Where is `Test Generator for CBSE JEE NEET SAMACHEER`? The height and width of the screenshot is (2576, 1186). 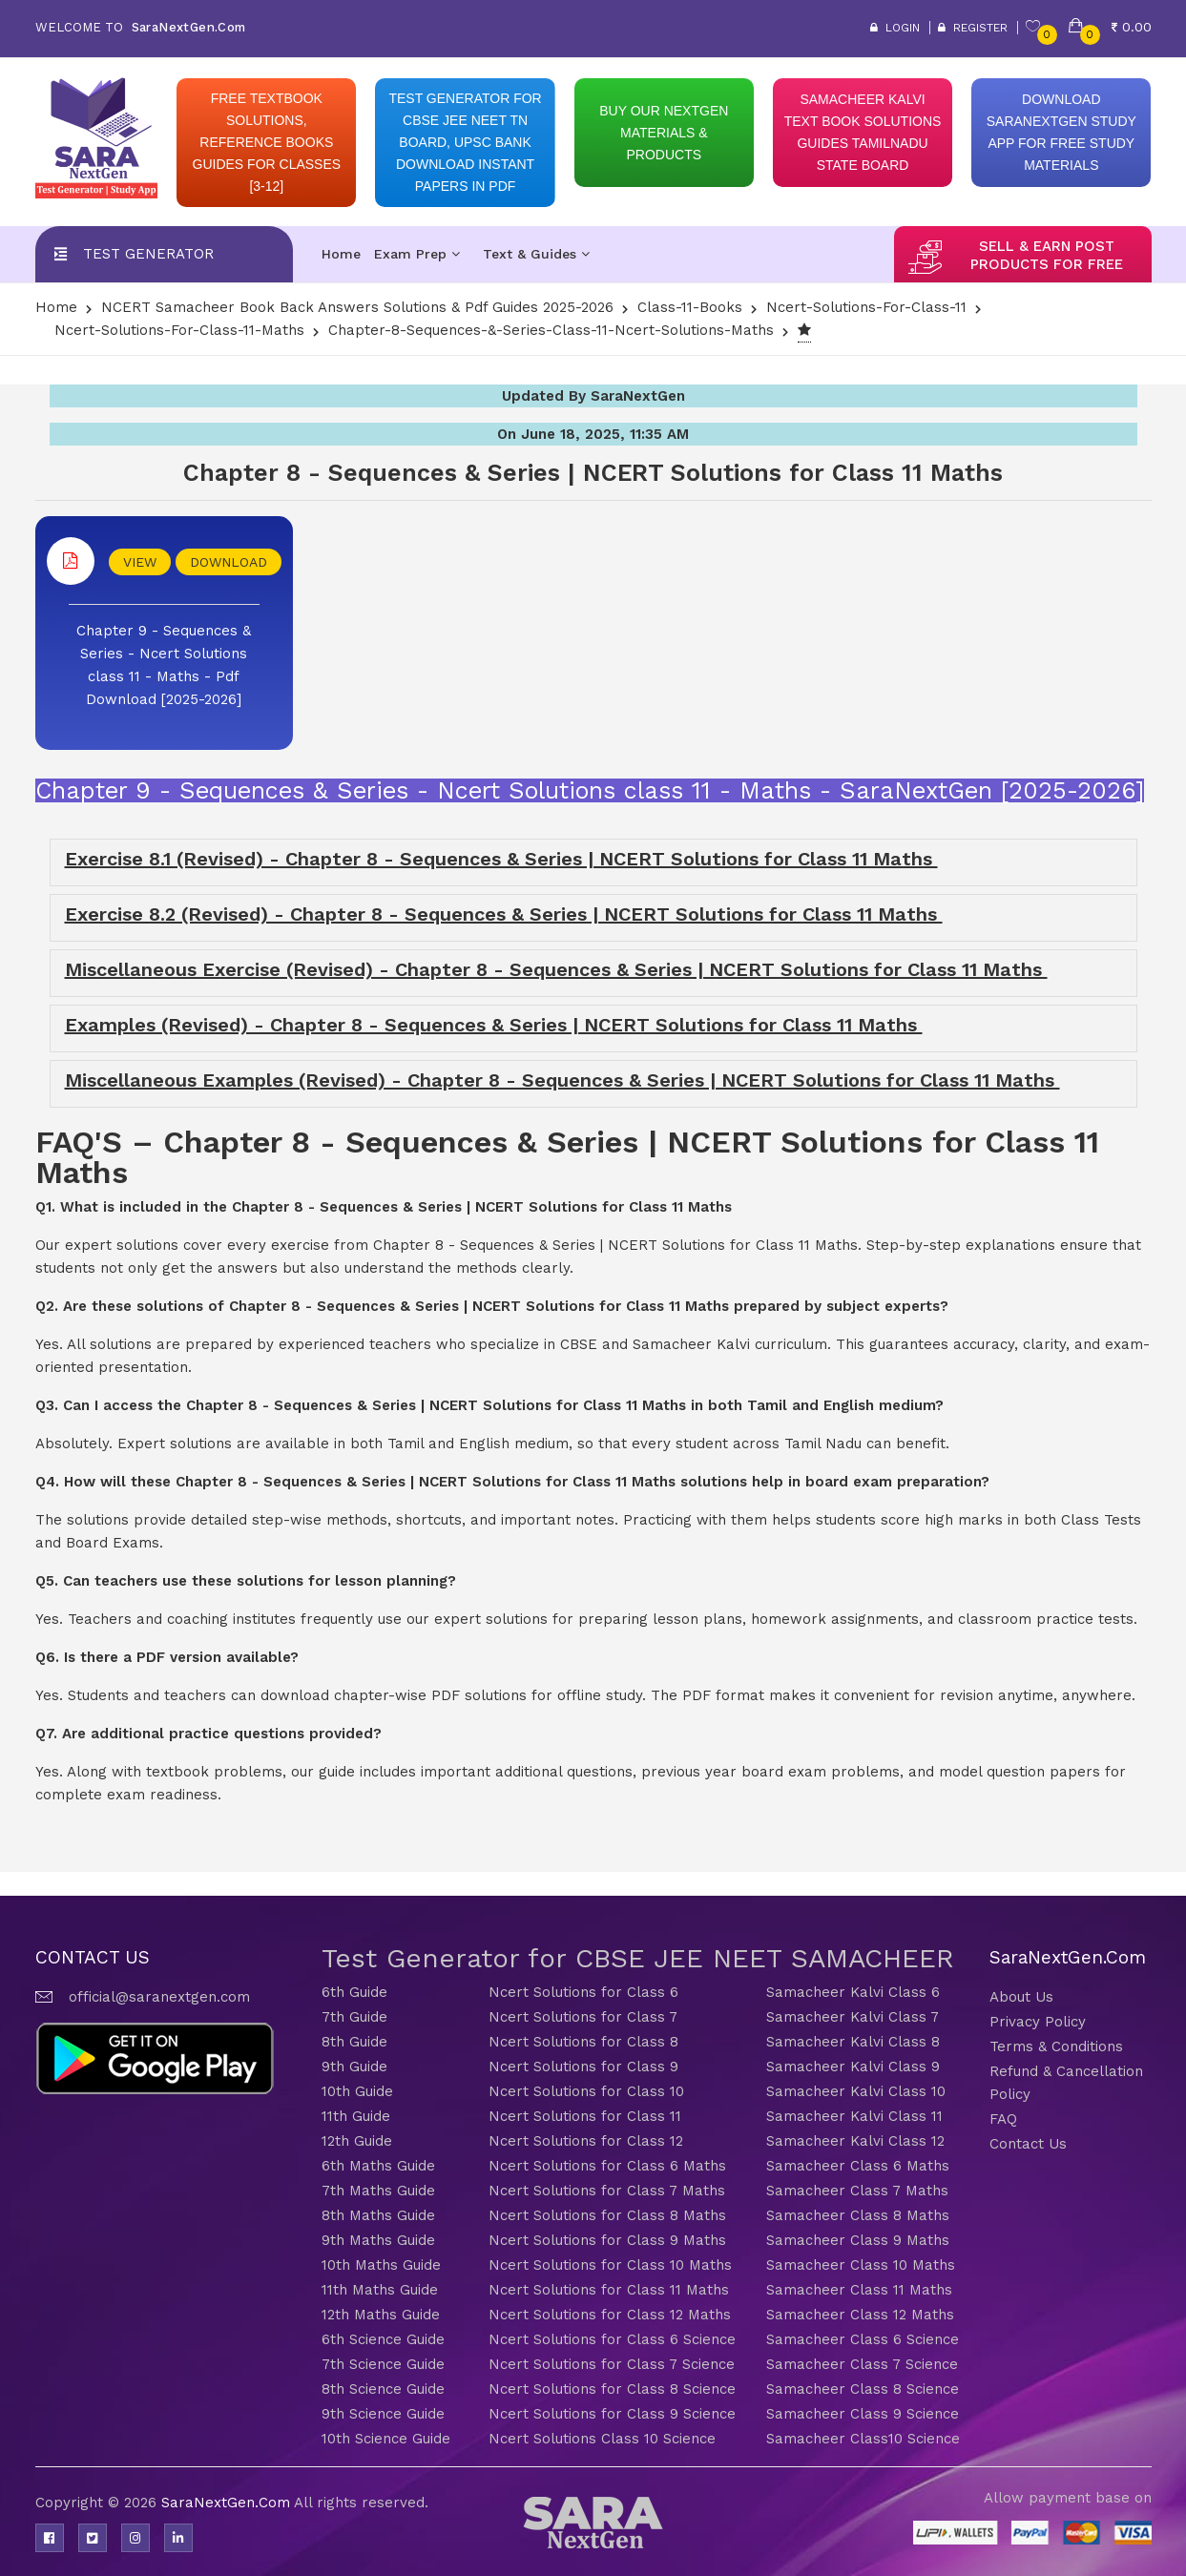 Test Generator for CBSE JEE NEET SAMACHEER is located at coordinates (638, 1958).